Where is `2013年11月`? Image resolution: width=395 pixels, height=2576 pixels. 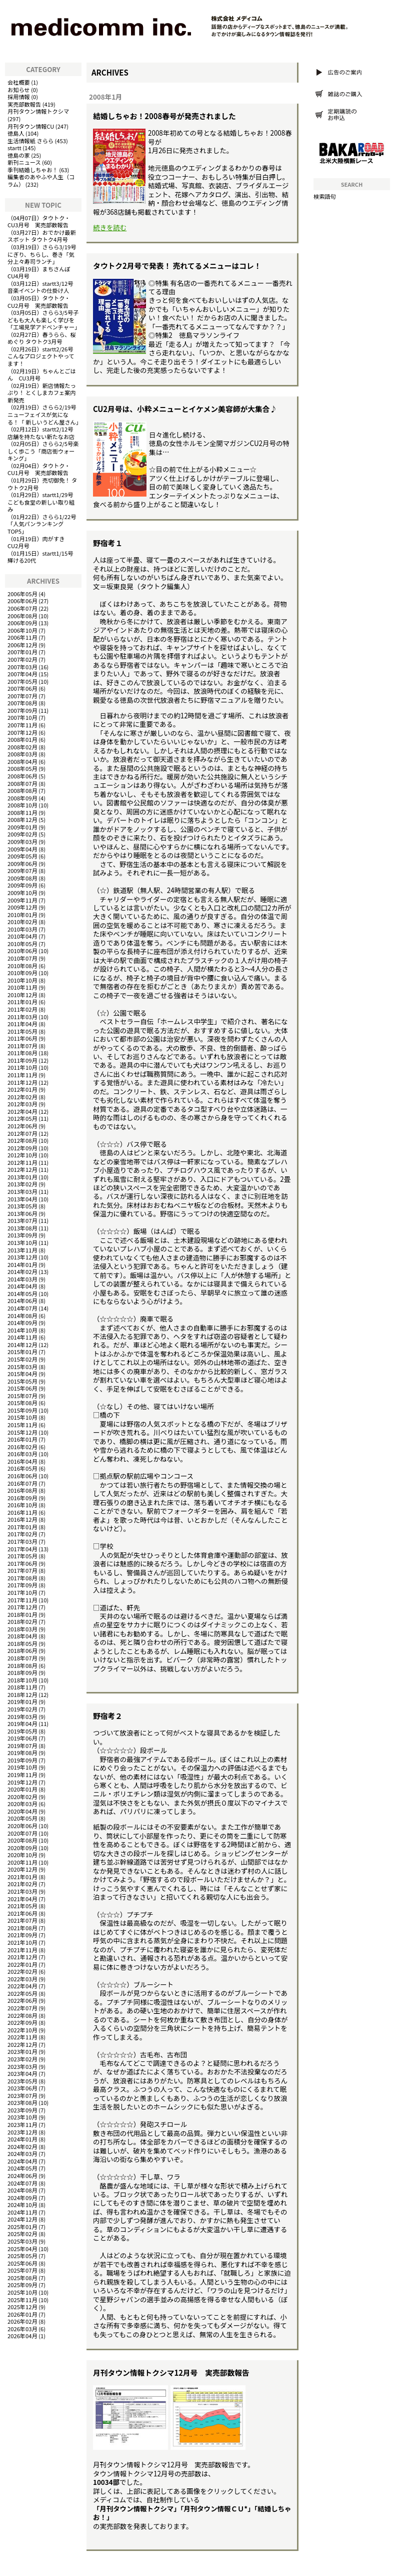
2013年11月 is located at coordinates (23, 1250).